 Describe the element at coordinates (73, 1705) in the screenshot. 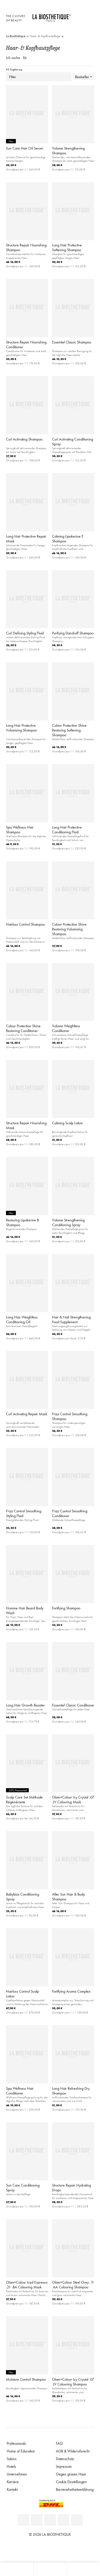

I see `Essentiel Classic Conditioner` at that location.